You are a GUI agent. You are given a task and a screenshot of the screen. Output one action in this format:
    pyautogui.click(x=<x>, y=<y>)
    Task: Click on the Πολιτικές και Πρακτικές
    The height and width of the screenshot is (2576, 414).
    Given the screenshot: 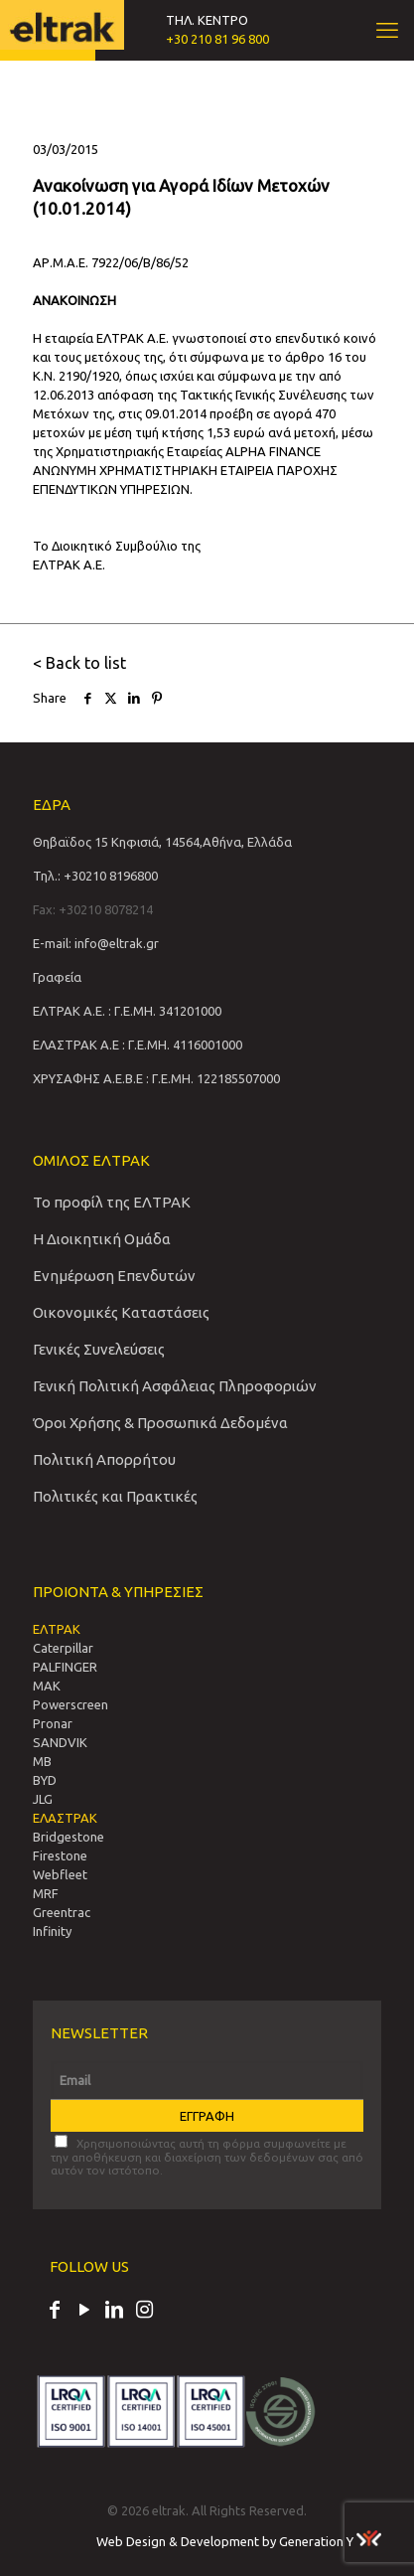 What is the action you would take?
    pyautogui.click(x=115, y=1496)
    